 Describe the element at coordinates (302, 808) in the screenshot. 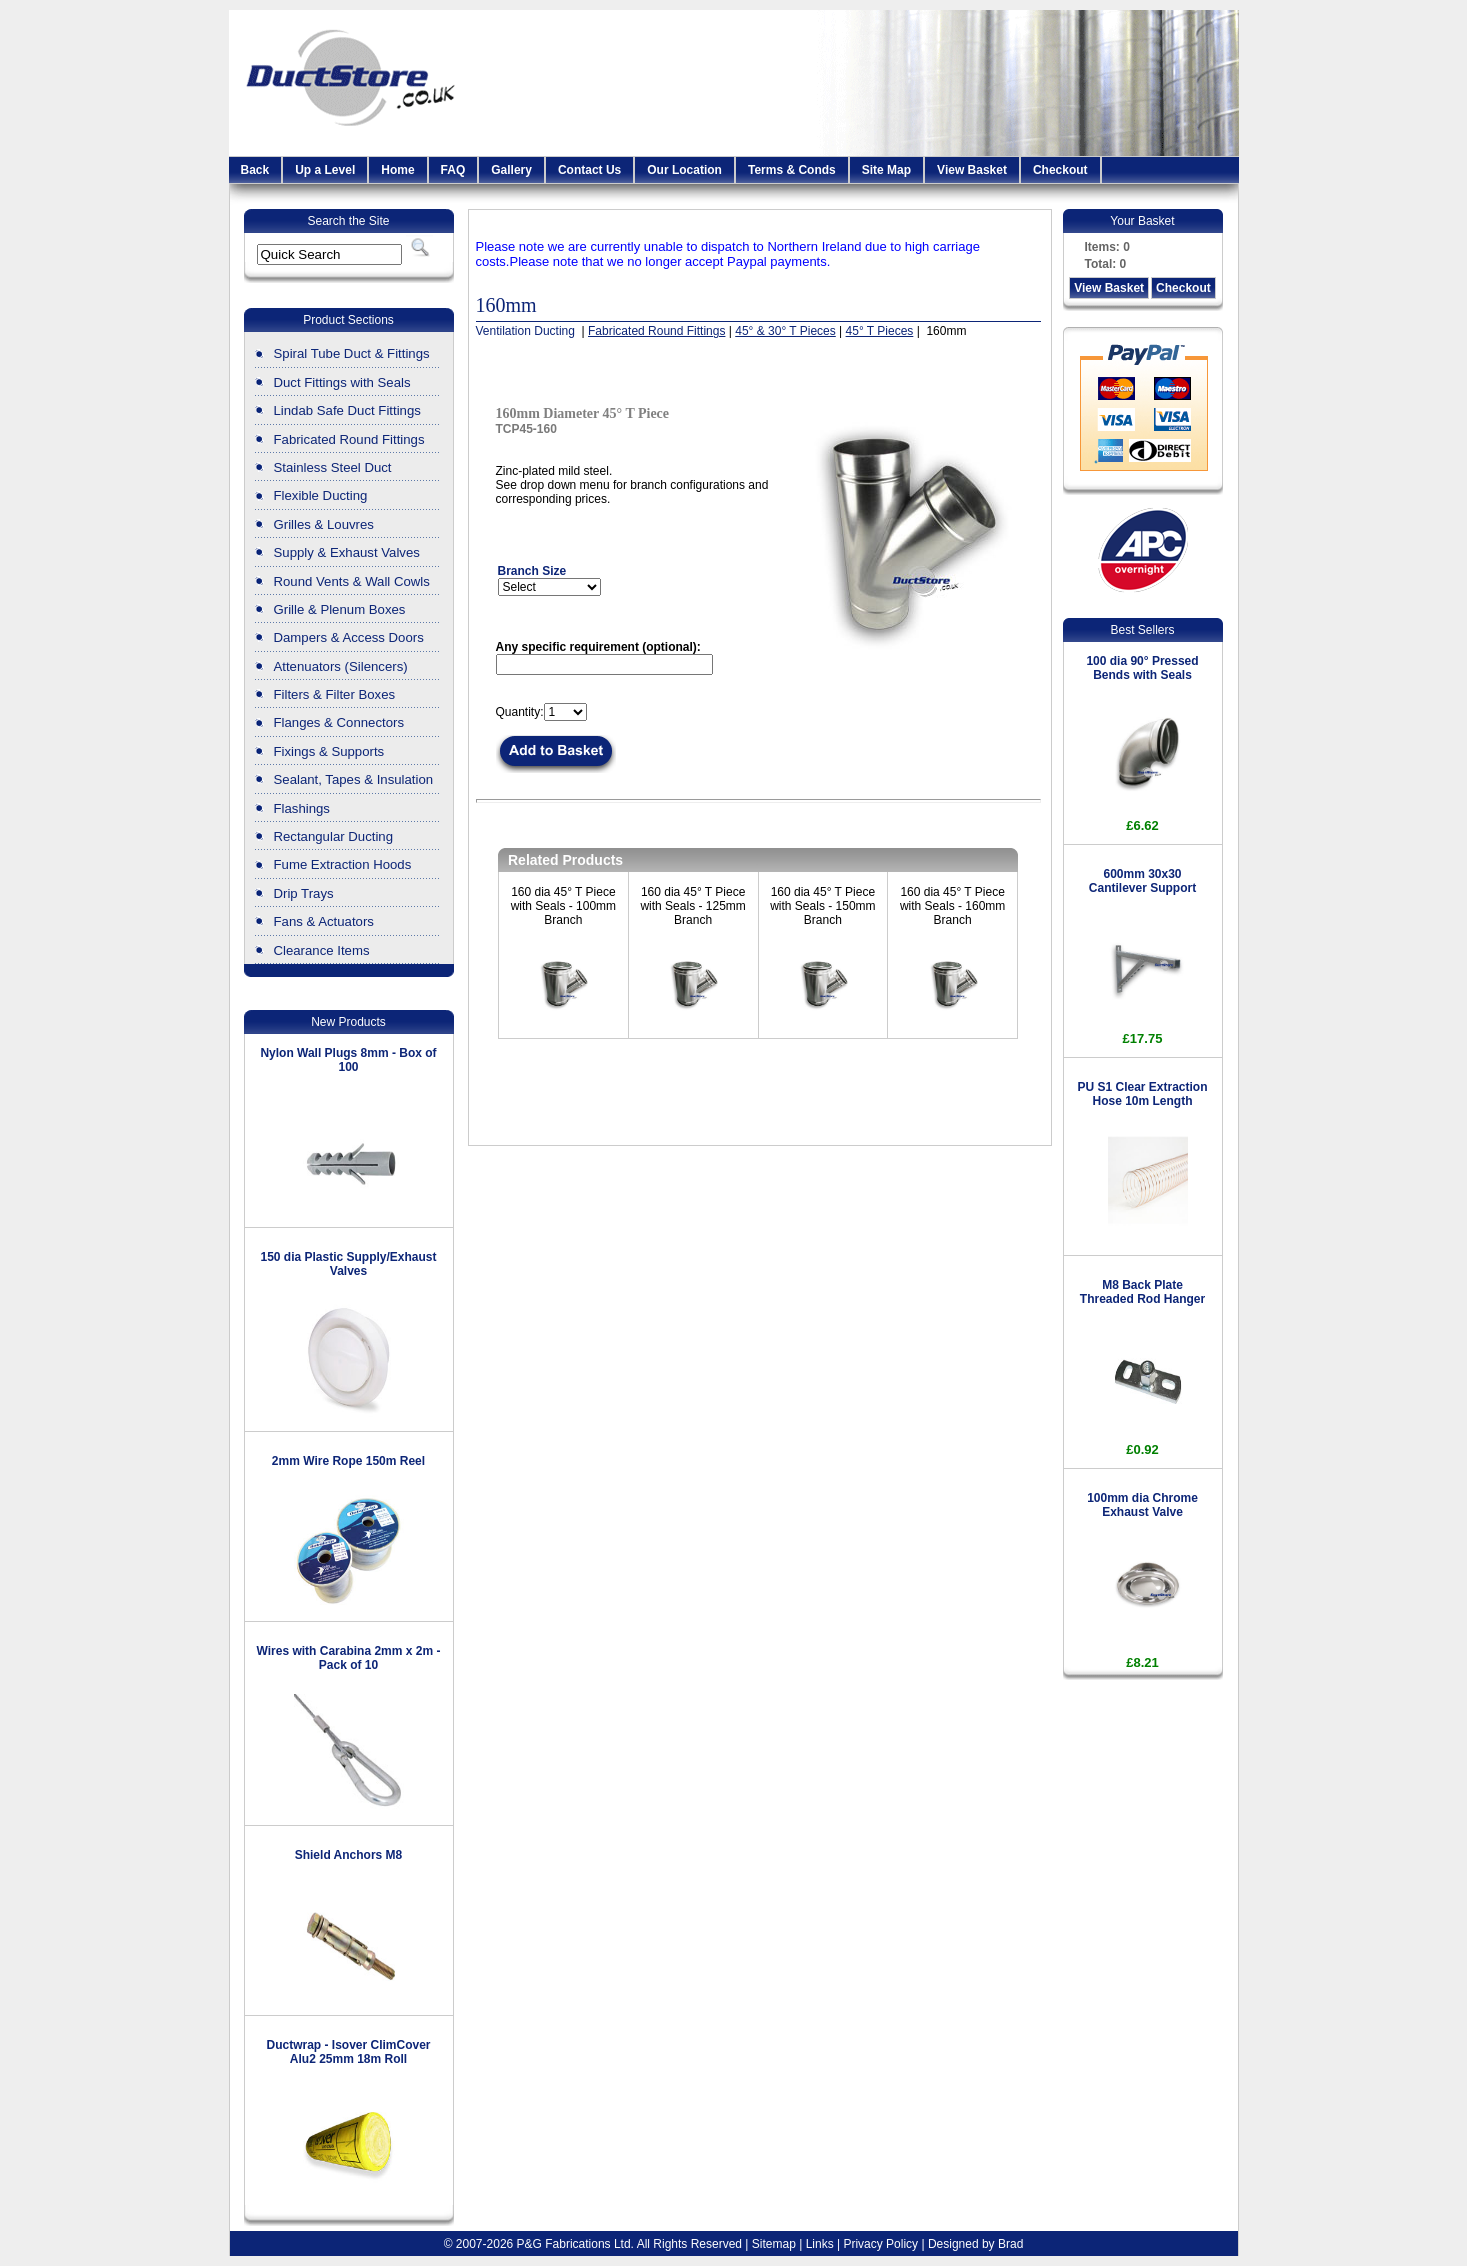

I see `Flashings` at that location.